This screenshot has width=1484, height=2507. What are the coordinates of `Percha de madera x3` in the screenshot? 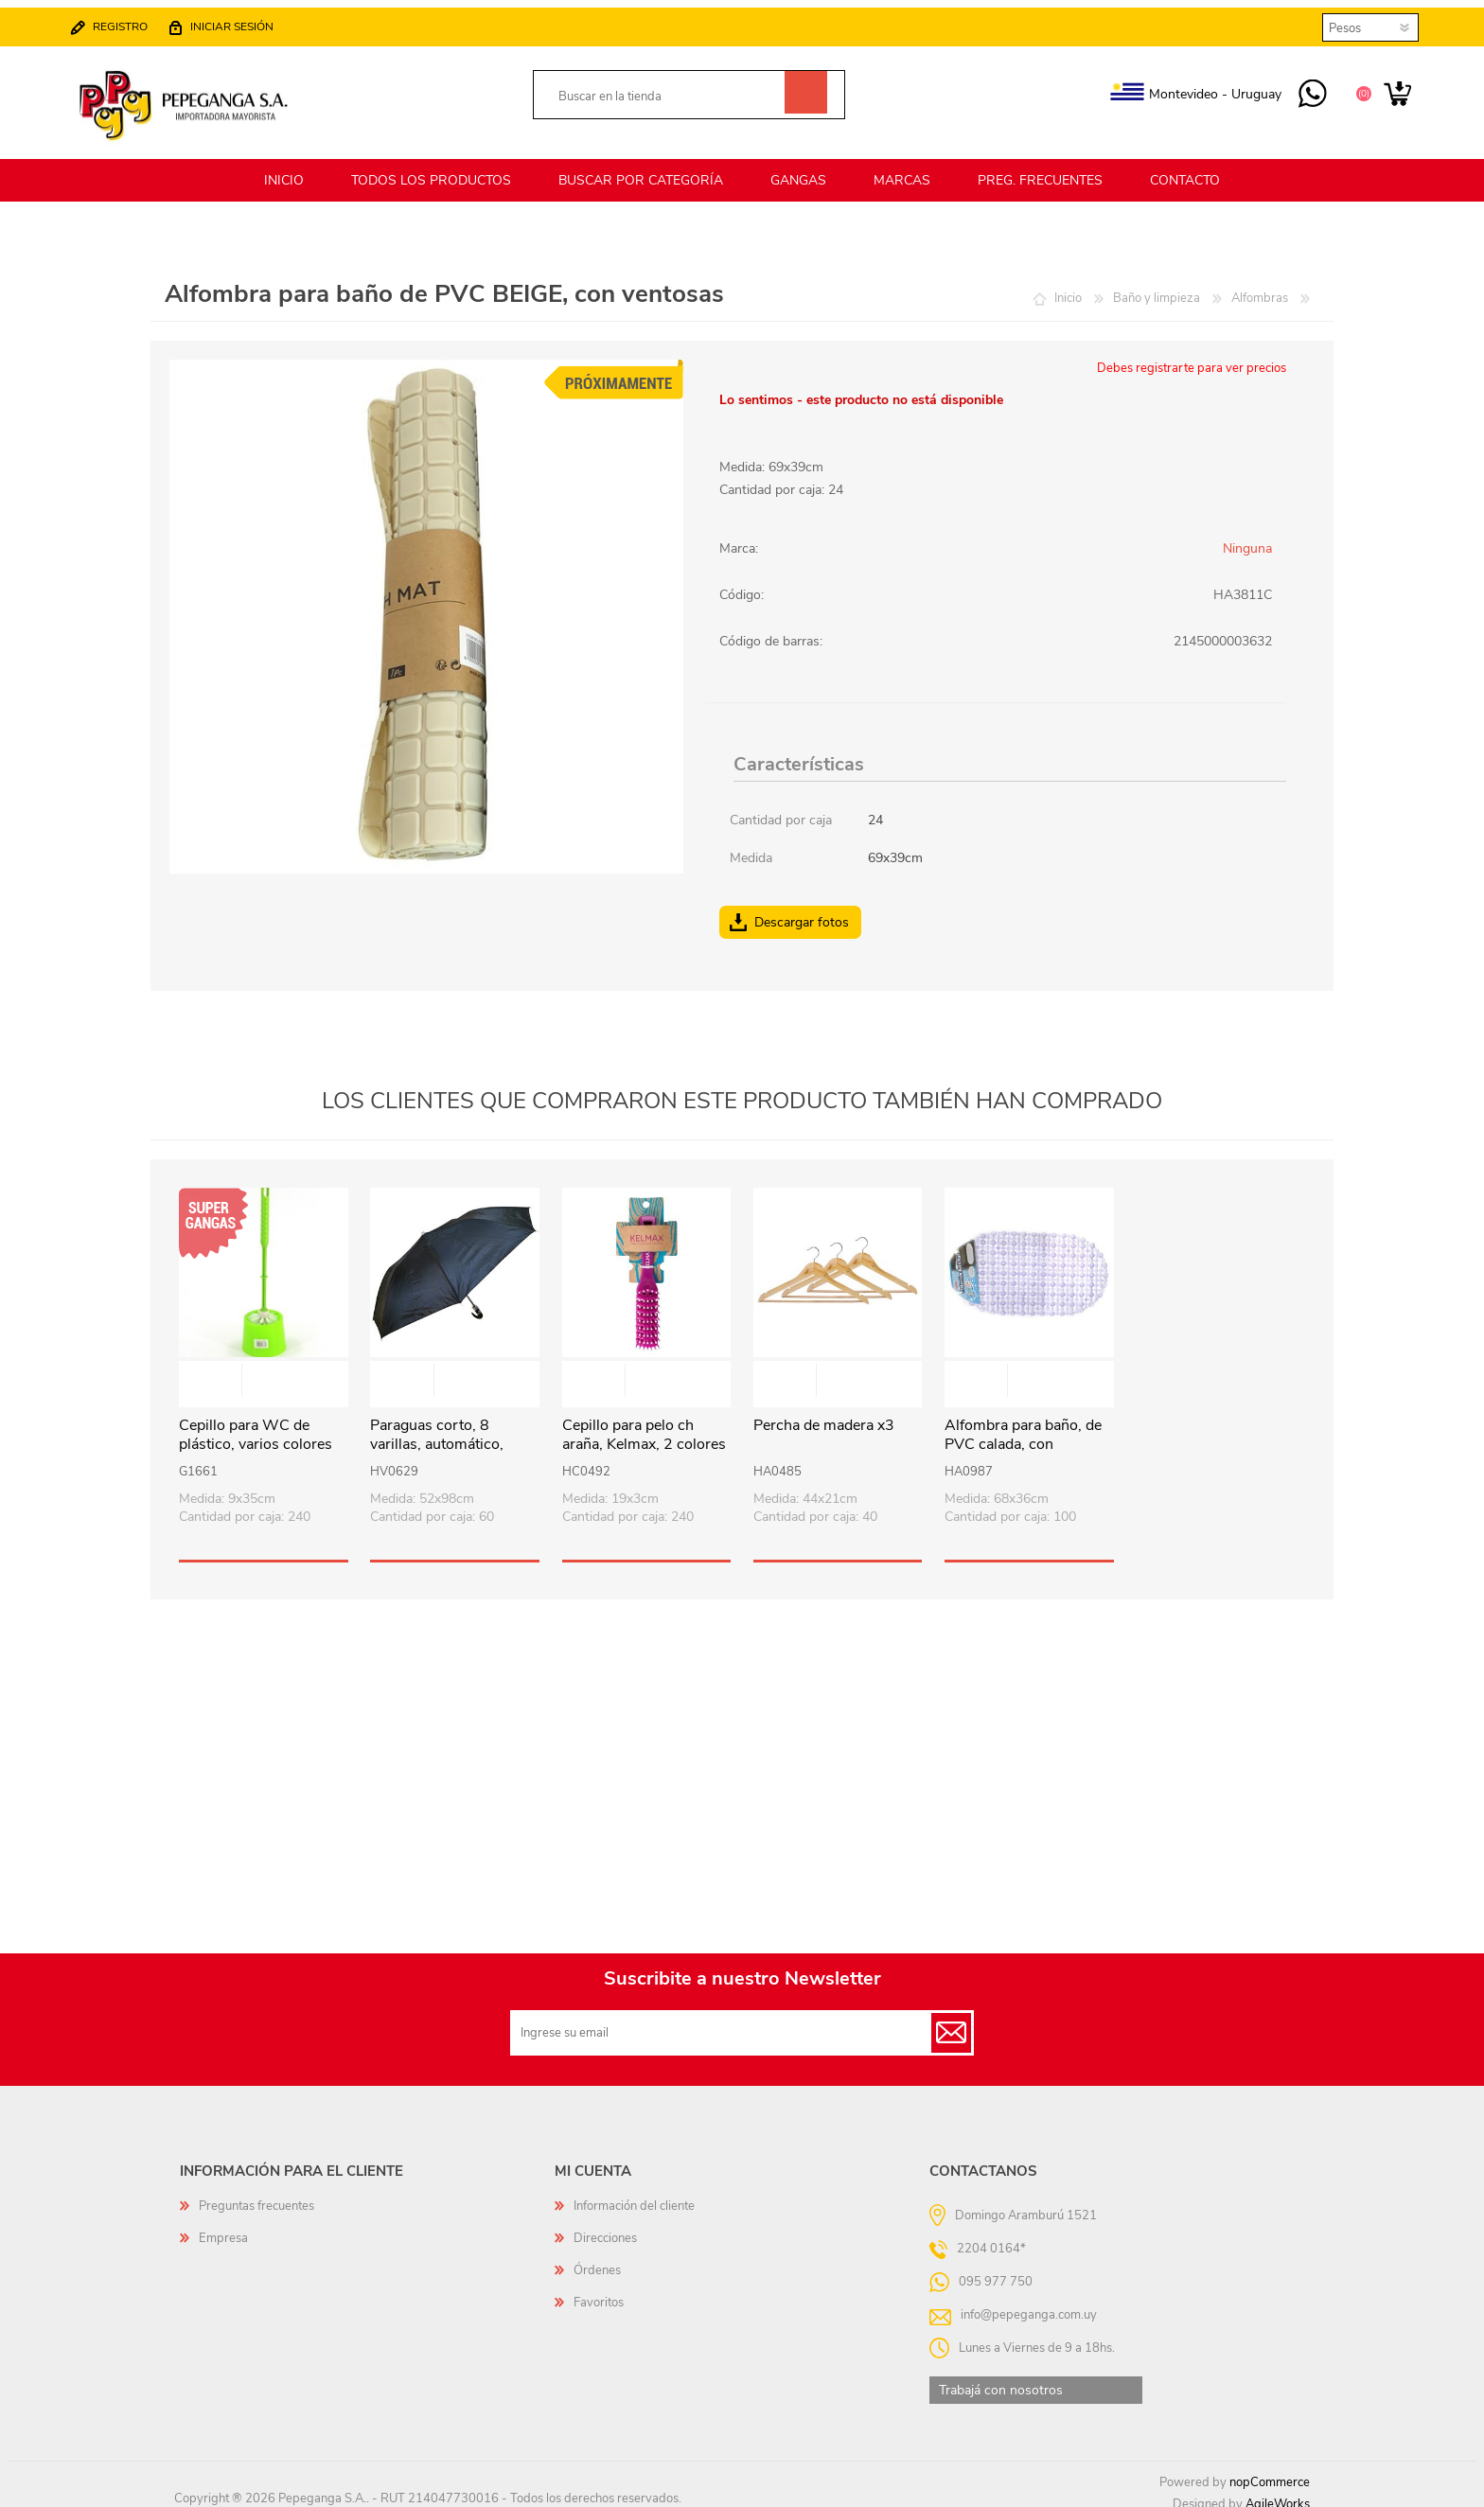 It's located at (823, 1414).